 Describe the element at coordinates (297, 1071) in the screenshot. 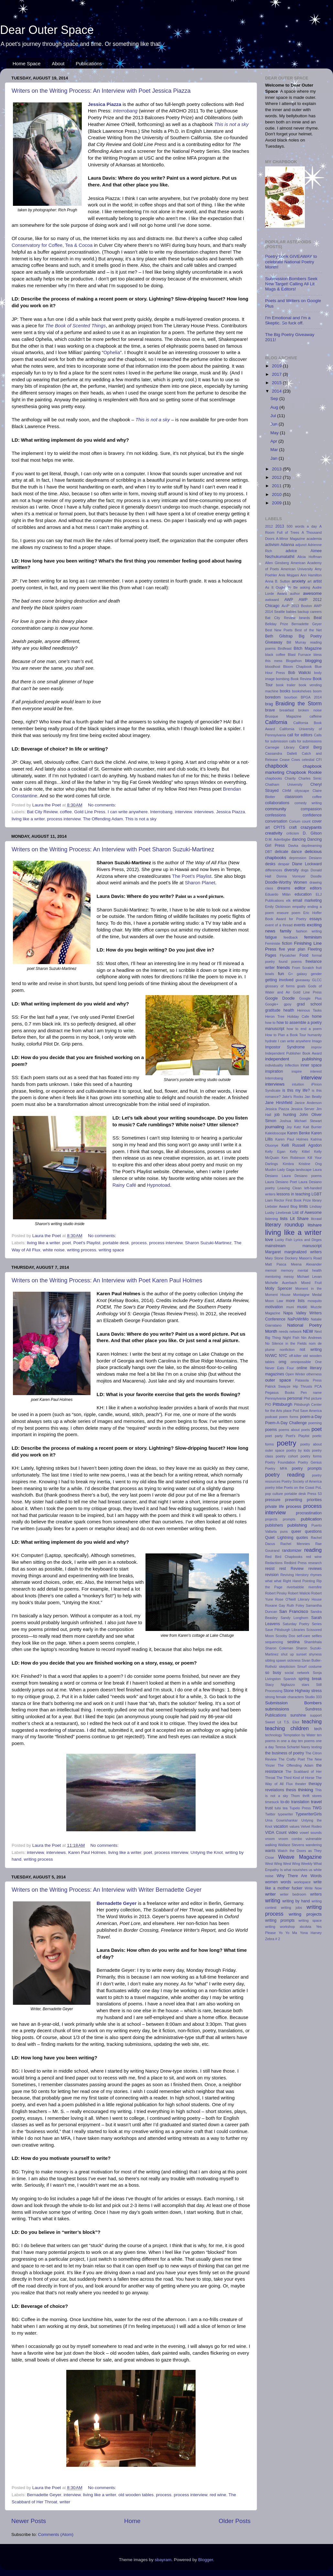

I see `inspire` at that location.